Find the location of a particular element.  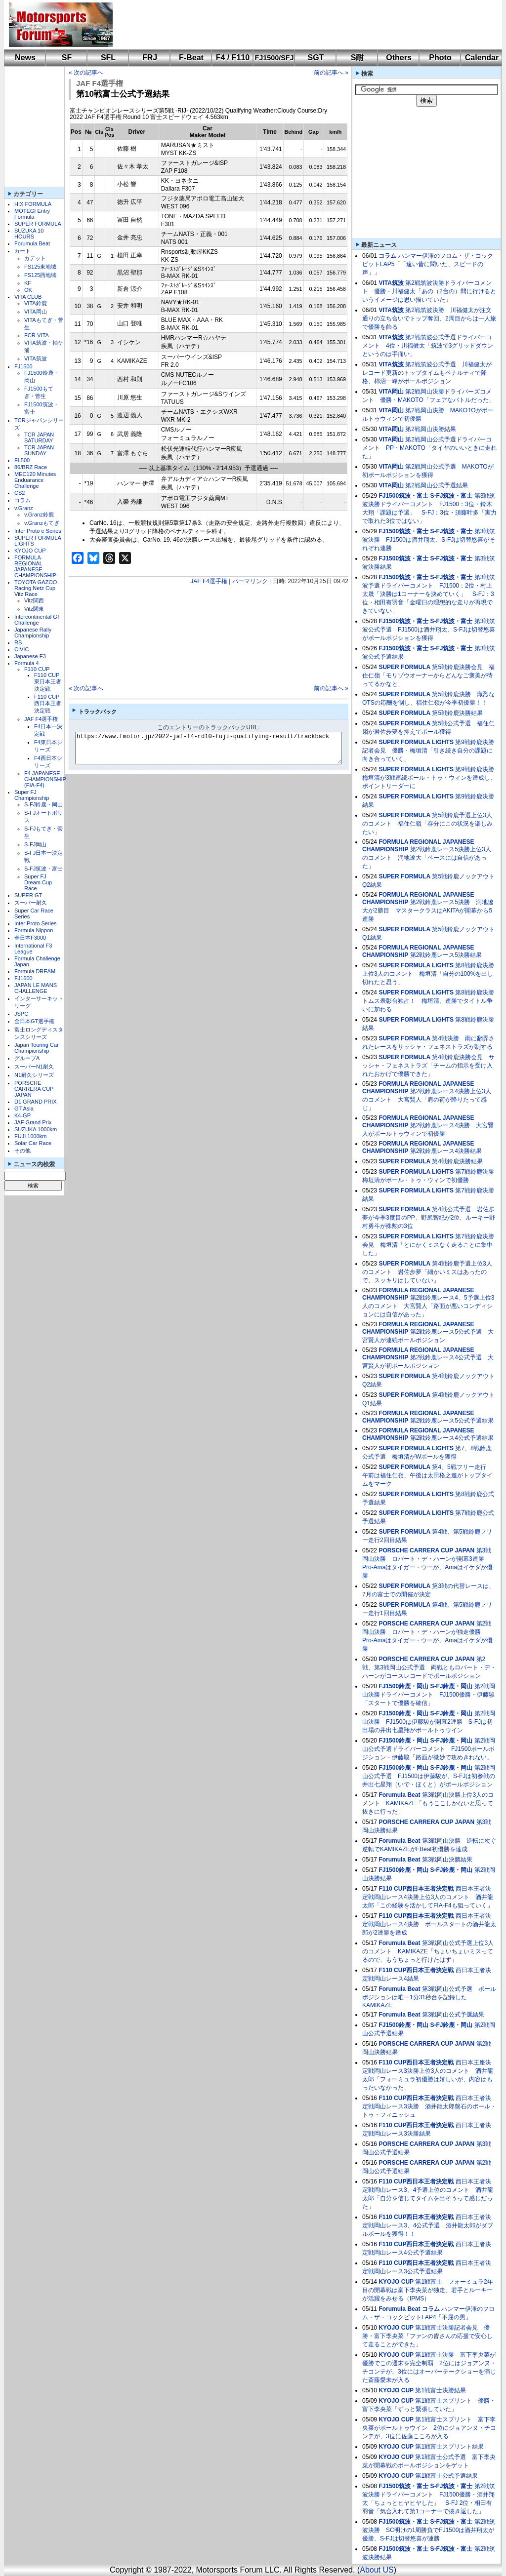

第1戦富士スプリント 富下李央菜がポールトゥウイン 2位にジョアンヌ・チコンテが、3位に佐藤こころが入る is located at coordinates (429, 2428).